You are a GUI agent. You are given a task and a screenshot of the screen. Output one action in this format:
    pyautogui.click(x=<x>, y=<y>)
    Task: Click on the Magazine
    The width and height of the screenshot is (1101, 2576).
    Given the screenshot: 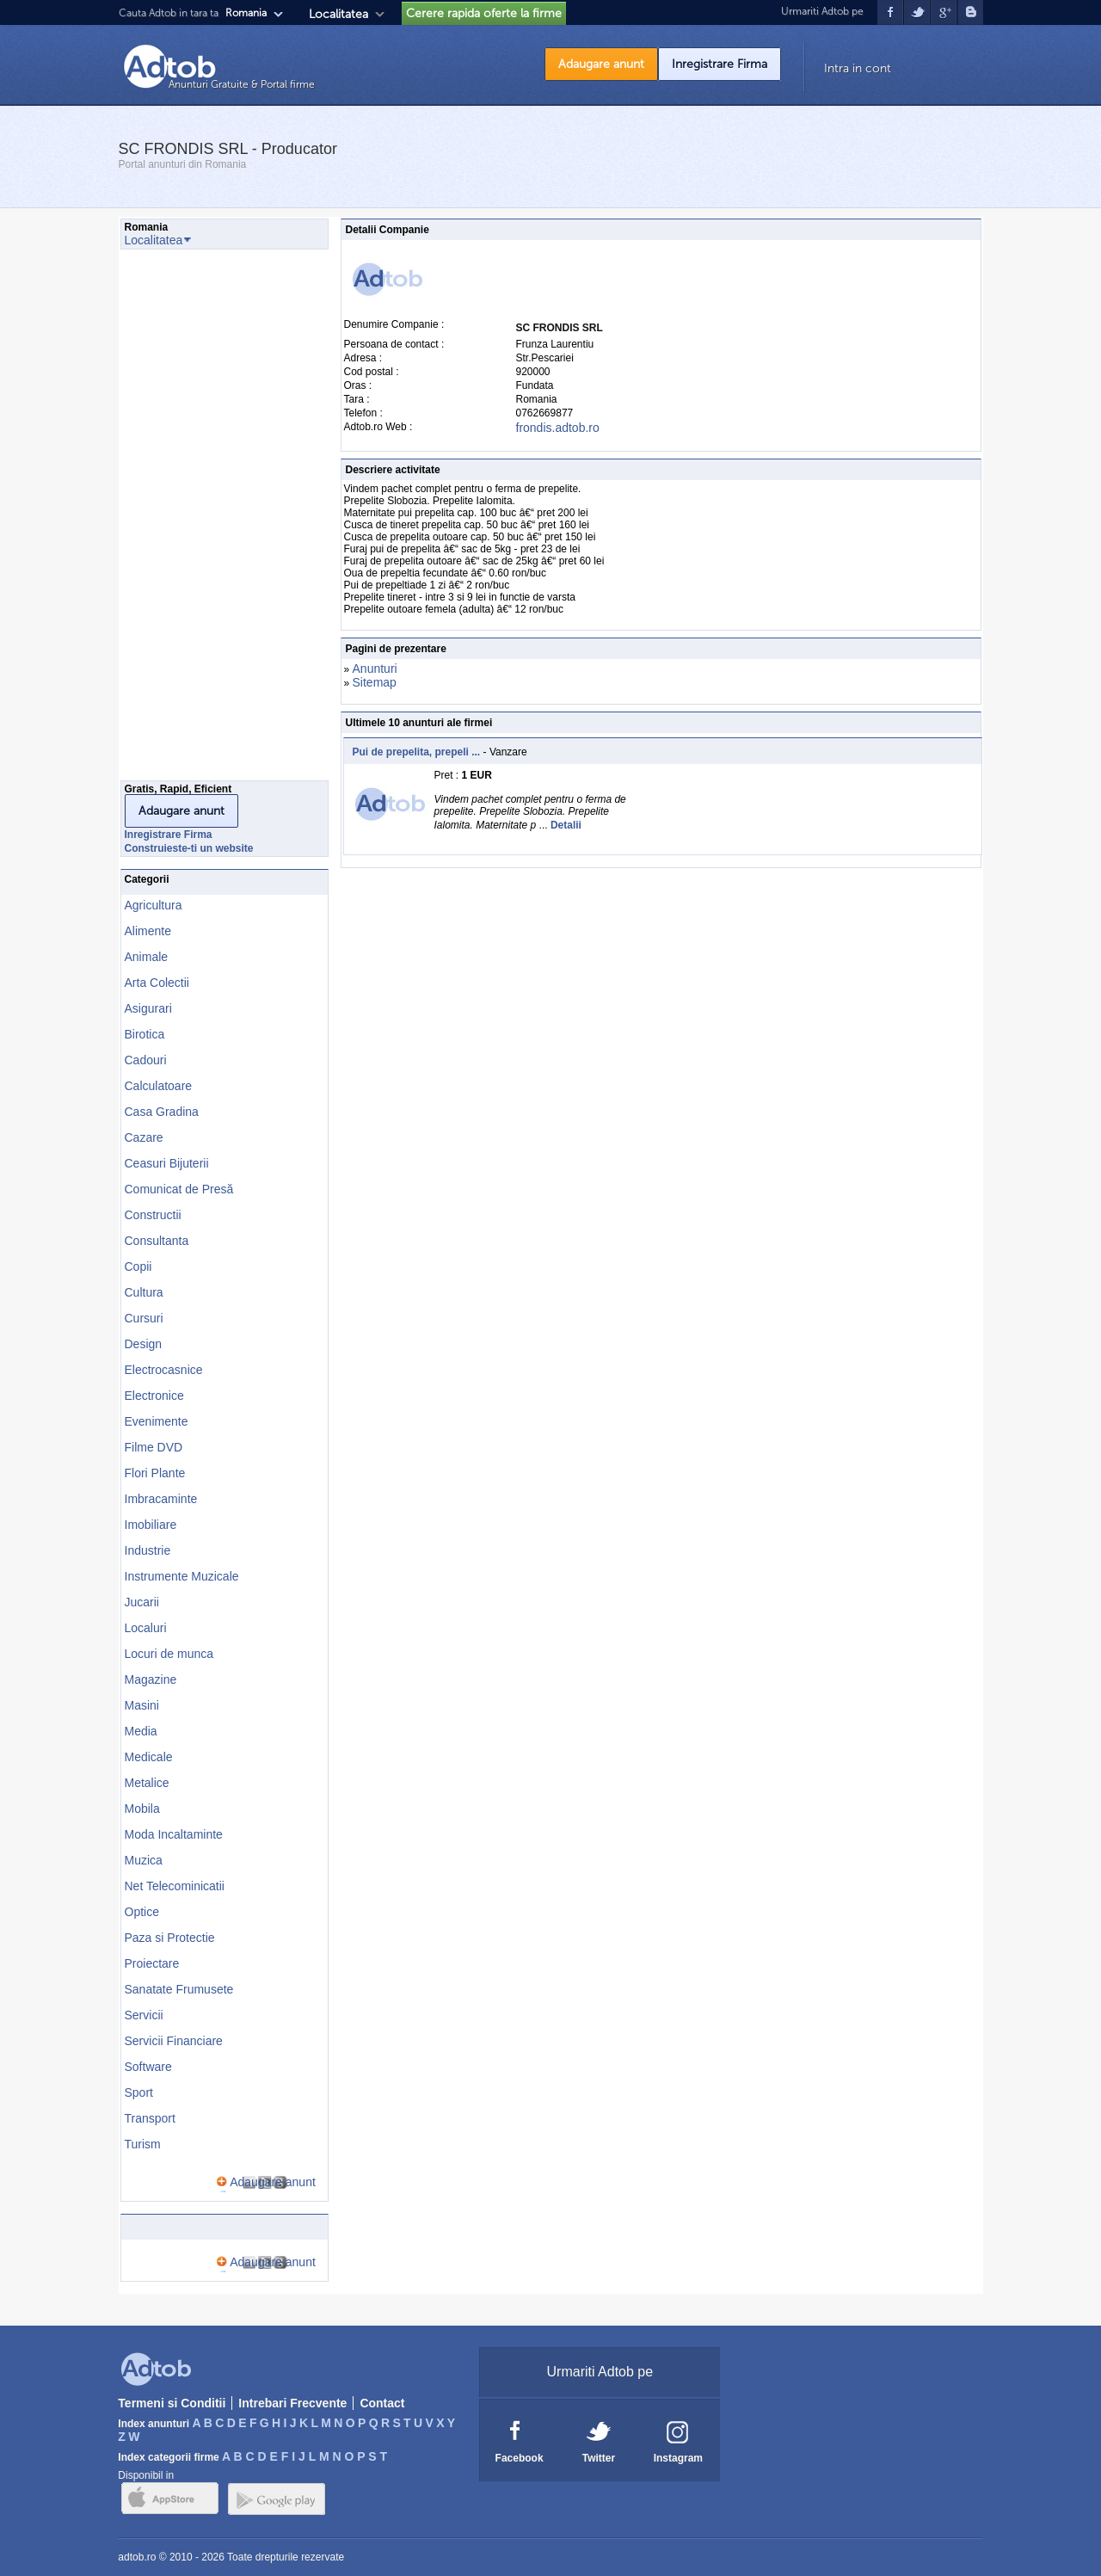 What is the action you would take?
    pyautogui.click(x=151, y=1679)
    